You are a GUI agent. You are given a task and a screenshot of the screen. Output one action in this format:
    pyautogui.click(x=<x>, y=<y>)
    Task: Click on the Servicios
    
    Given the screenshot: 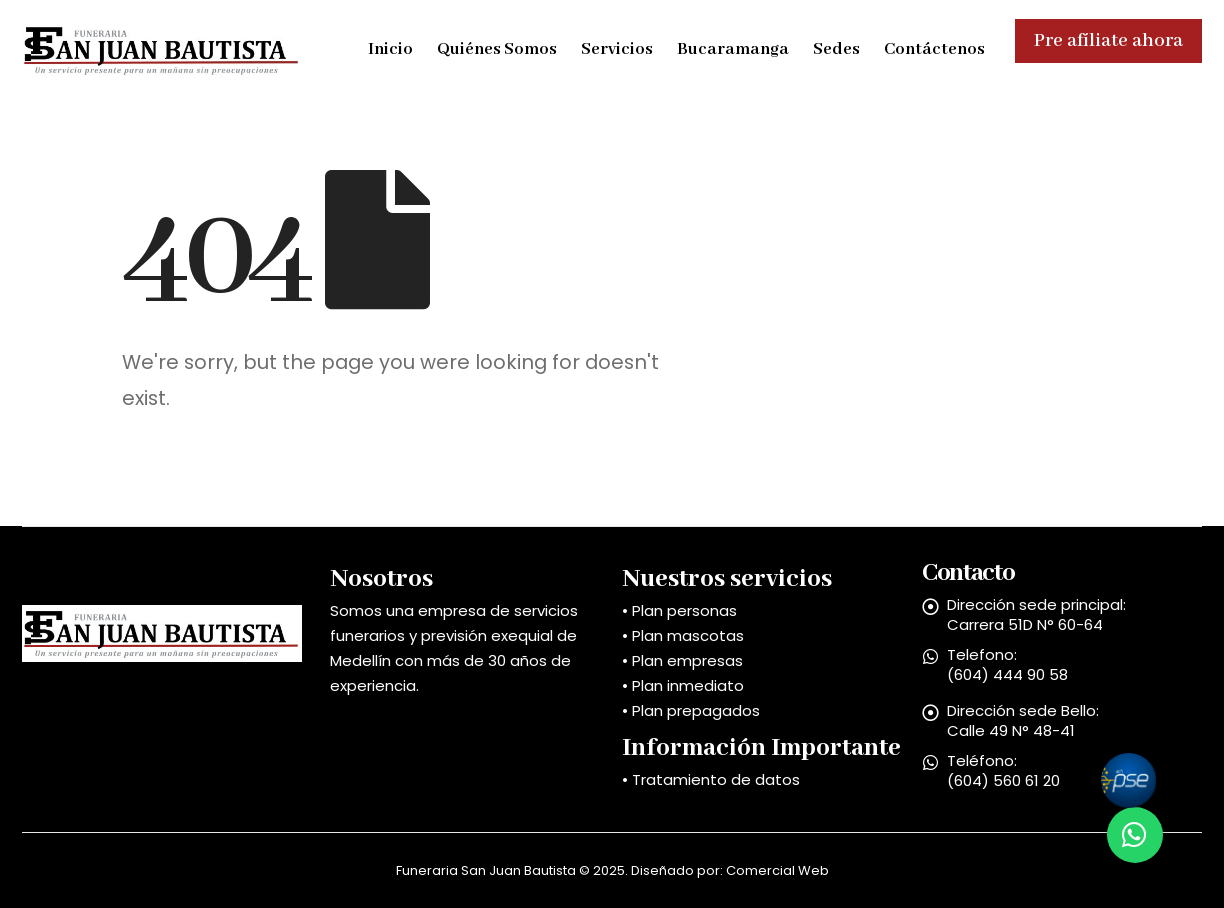 What is the action you would take?
    pyautogui.click(x=617, y=49)
    